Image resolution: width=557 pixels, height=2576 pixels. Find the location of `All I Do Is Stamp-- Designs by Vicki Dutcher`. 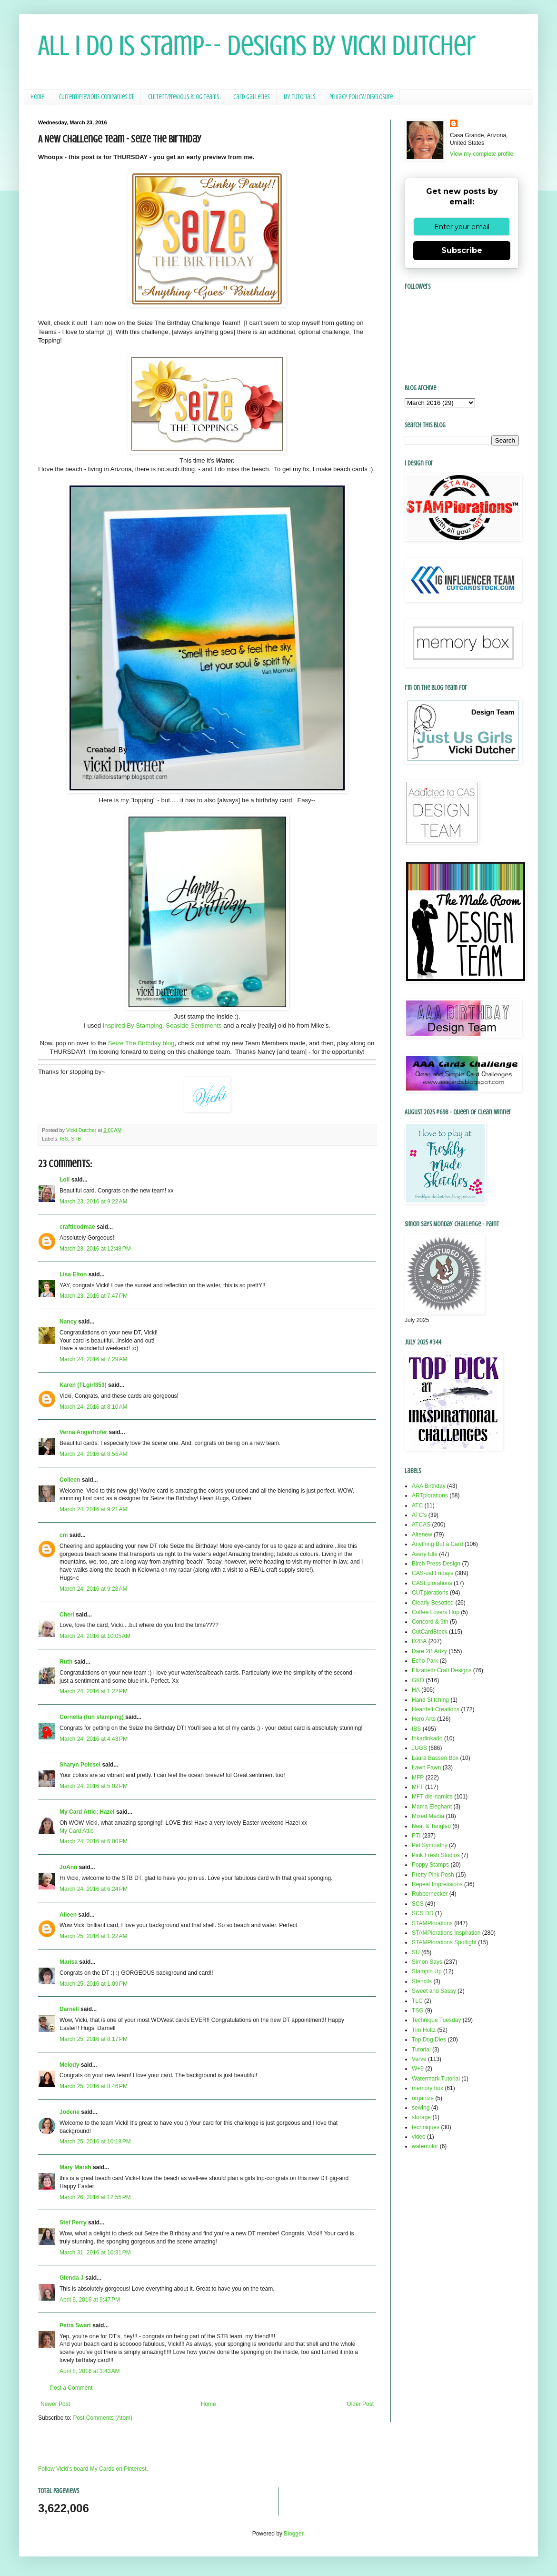

All I Do Is Stamp-- Designs by Vicki Dutcher is located at coordinates (257, 45).